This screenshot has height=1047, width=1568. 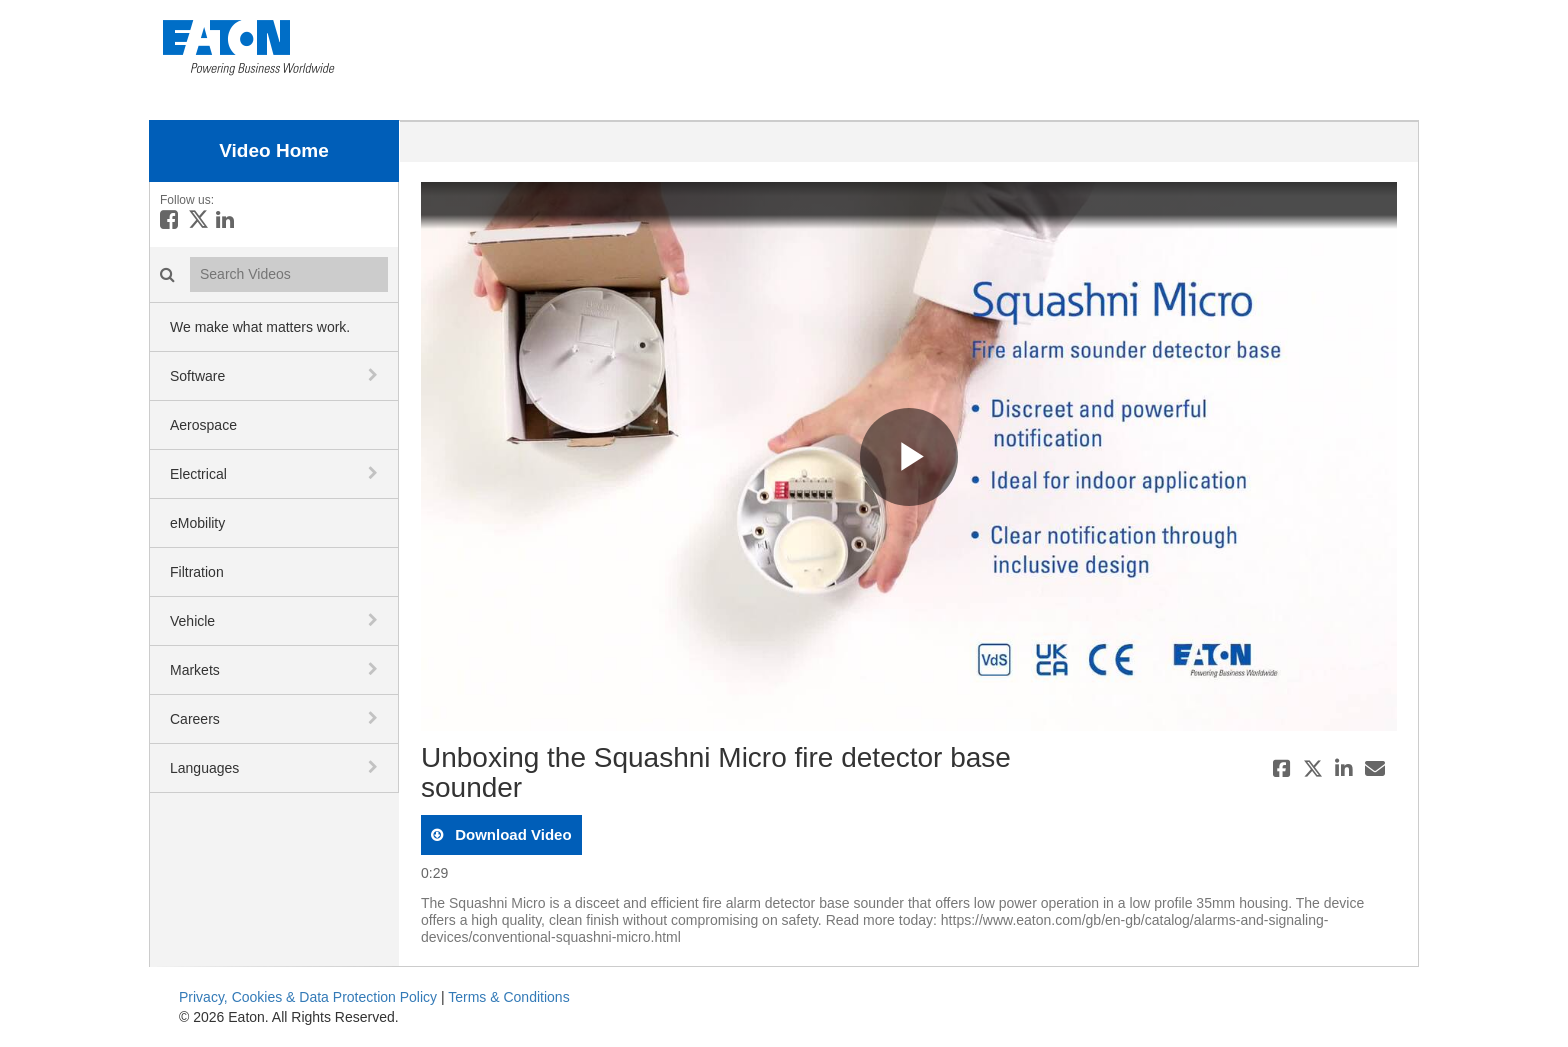 I want to click on Markets, so click(x=195, y=670).